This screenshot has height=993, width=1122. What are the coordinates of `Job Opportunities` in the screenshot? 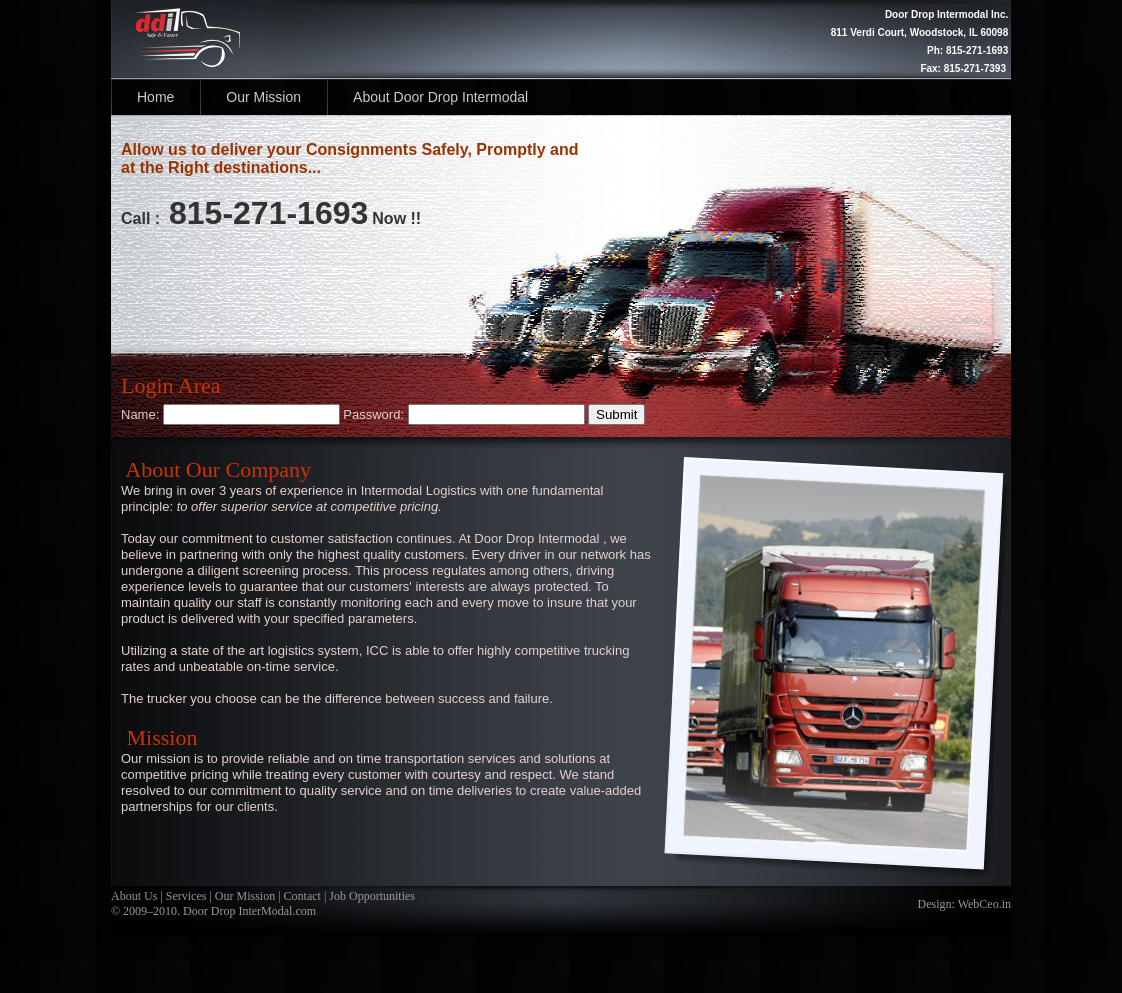 It's located at (370, 896).